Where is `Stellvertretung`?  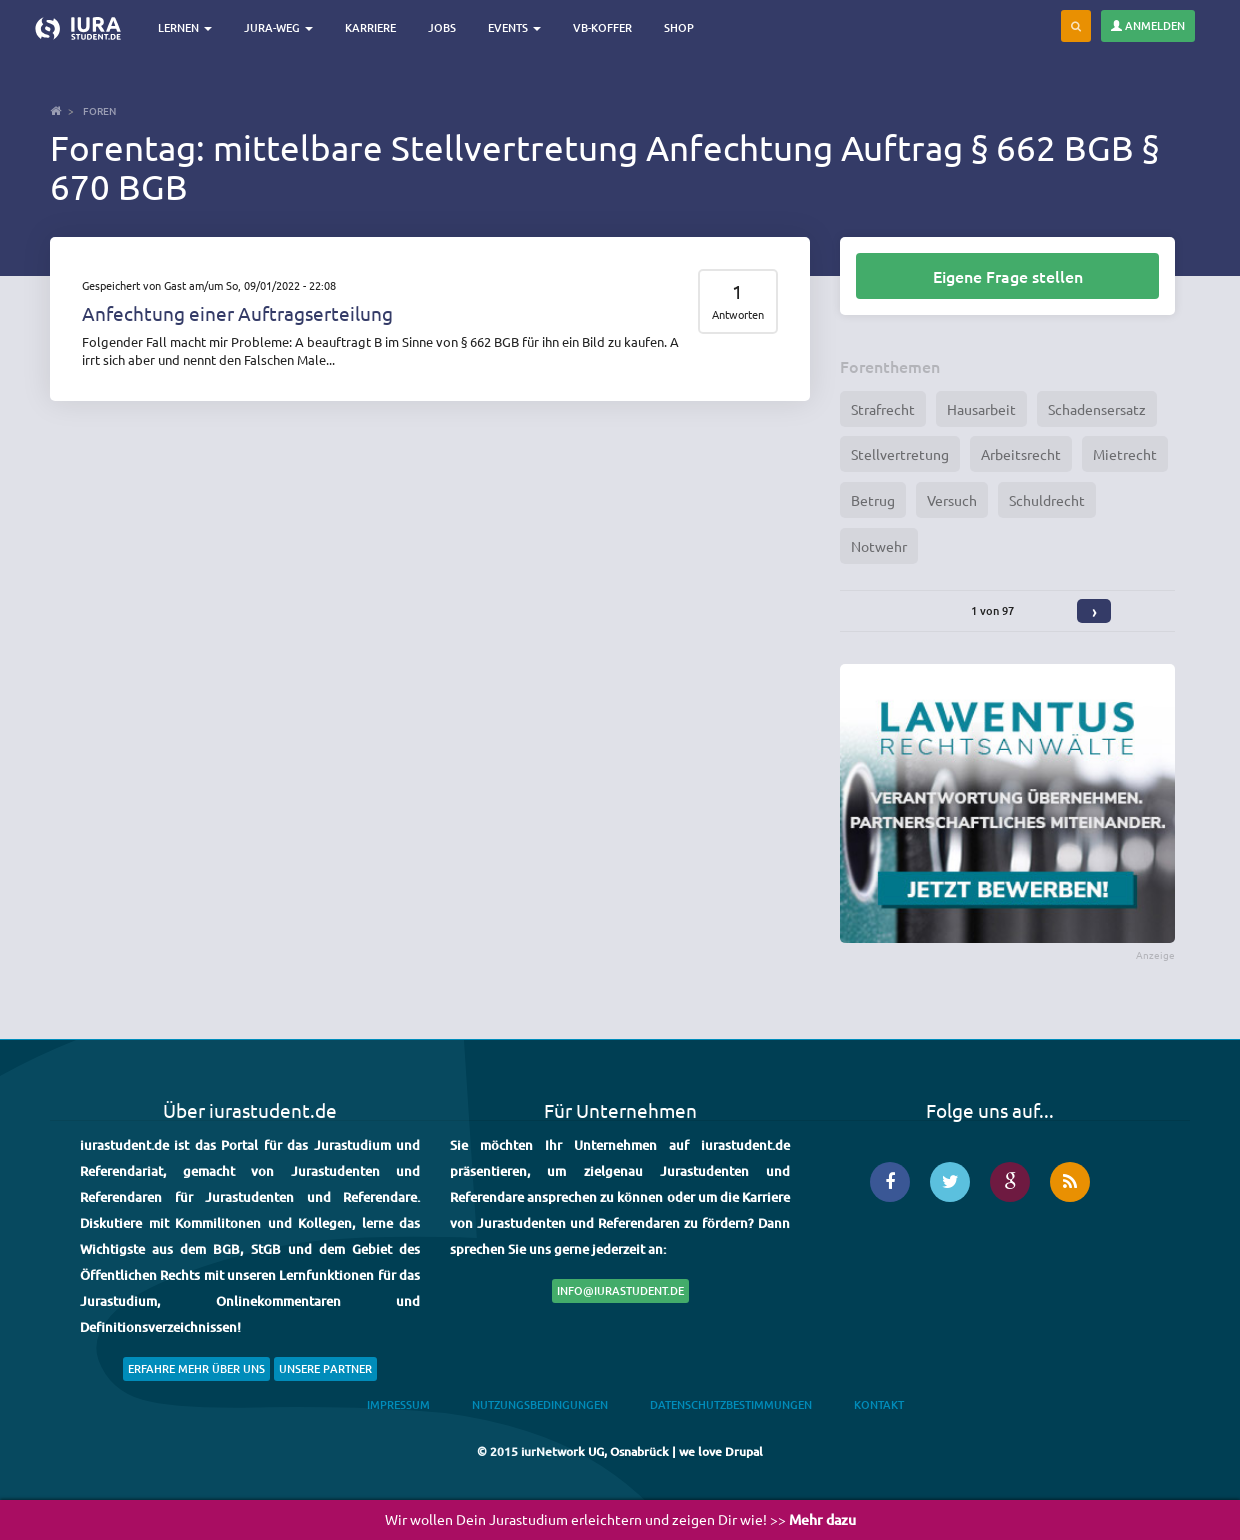 Stellvertretung is located at coordinates (900, 454).